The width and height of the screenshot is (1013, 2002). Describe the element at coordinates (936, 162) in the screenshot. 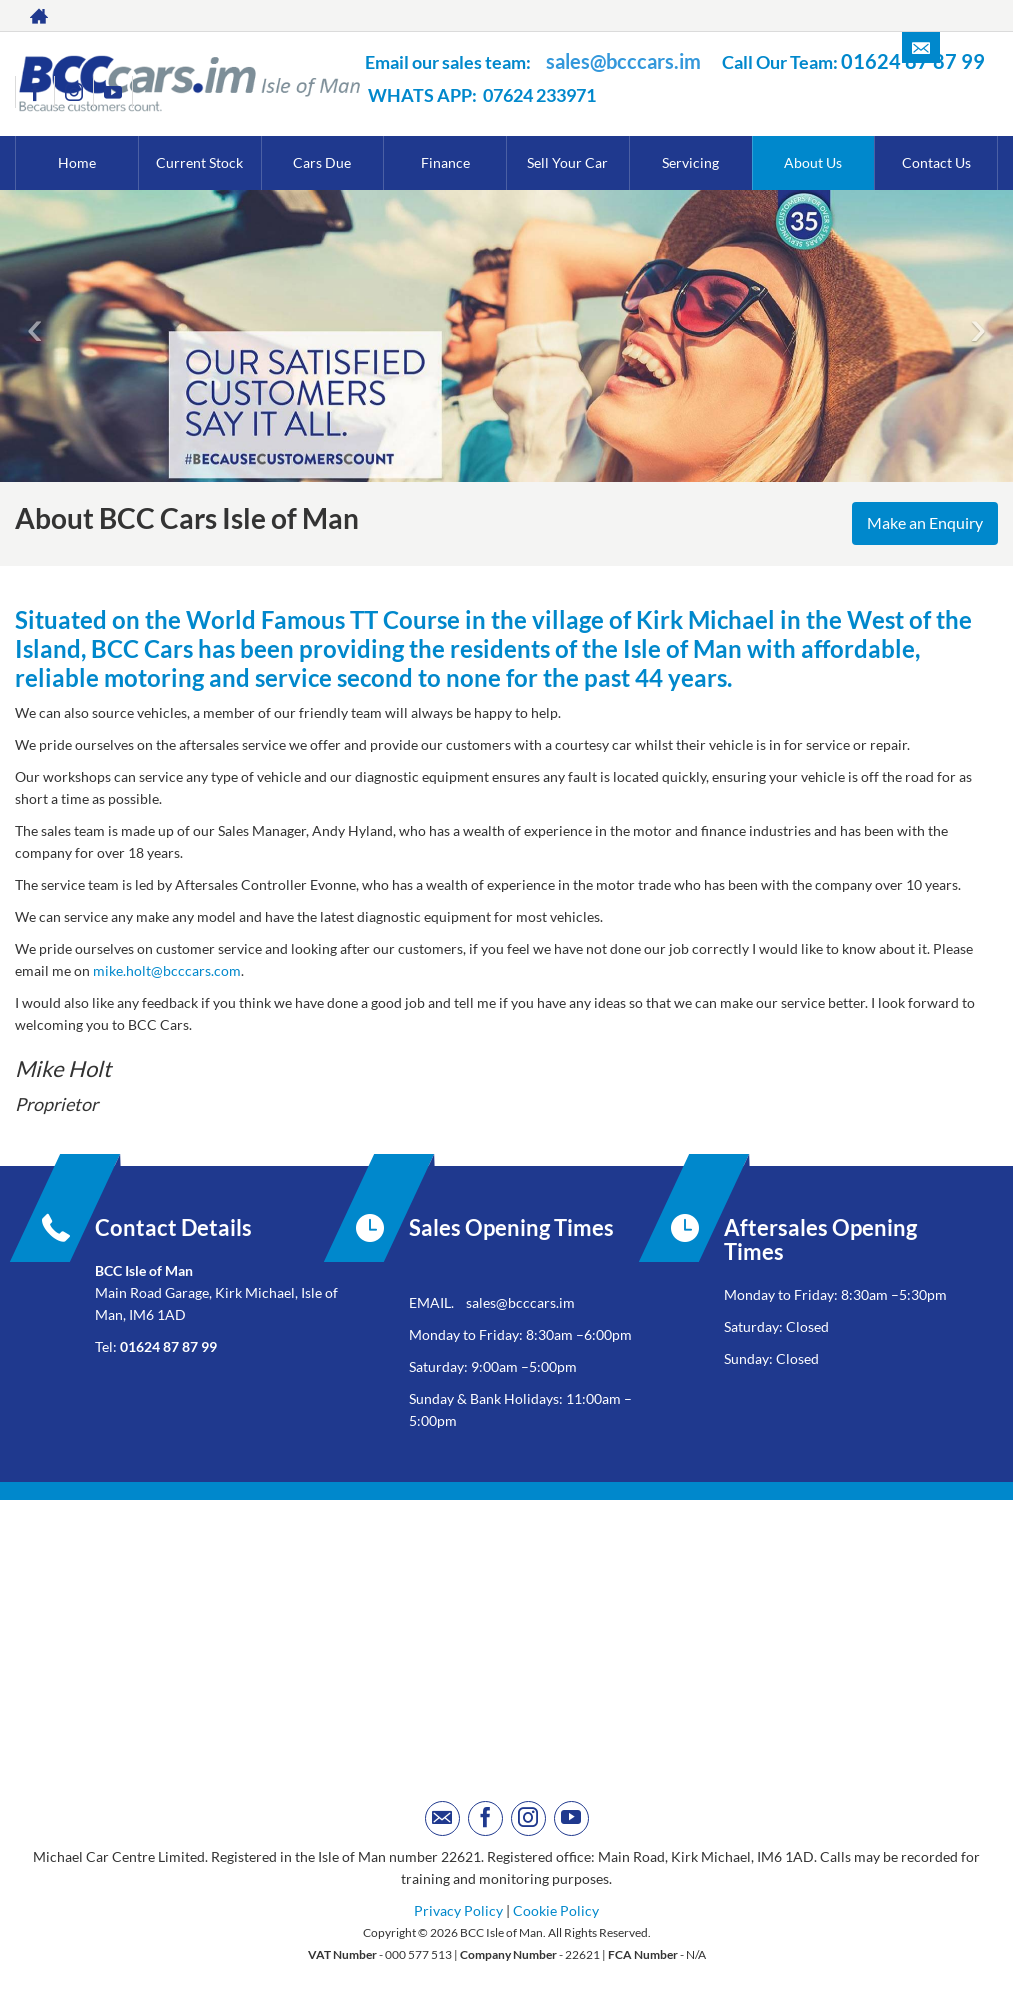

I see `Contact Us` at that location.